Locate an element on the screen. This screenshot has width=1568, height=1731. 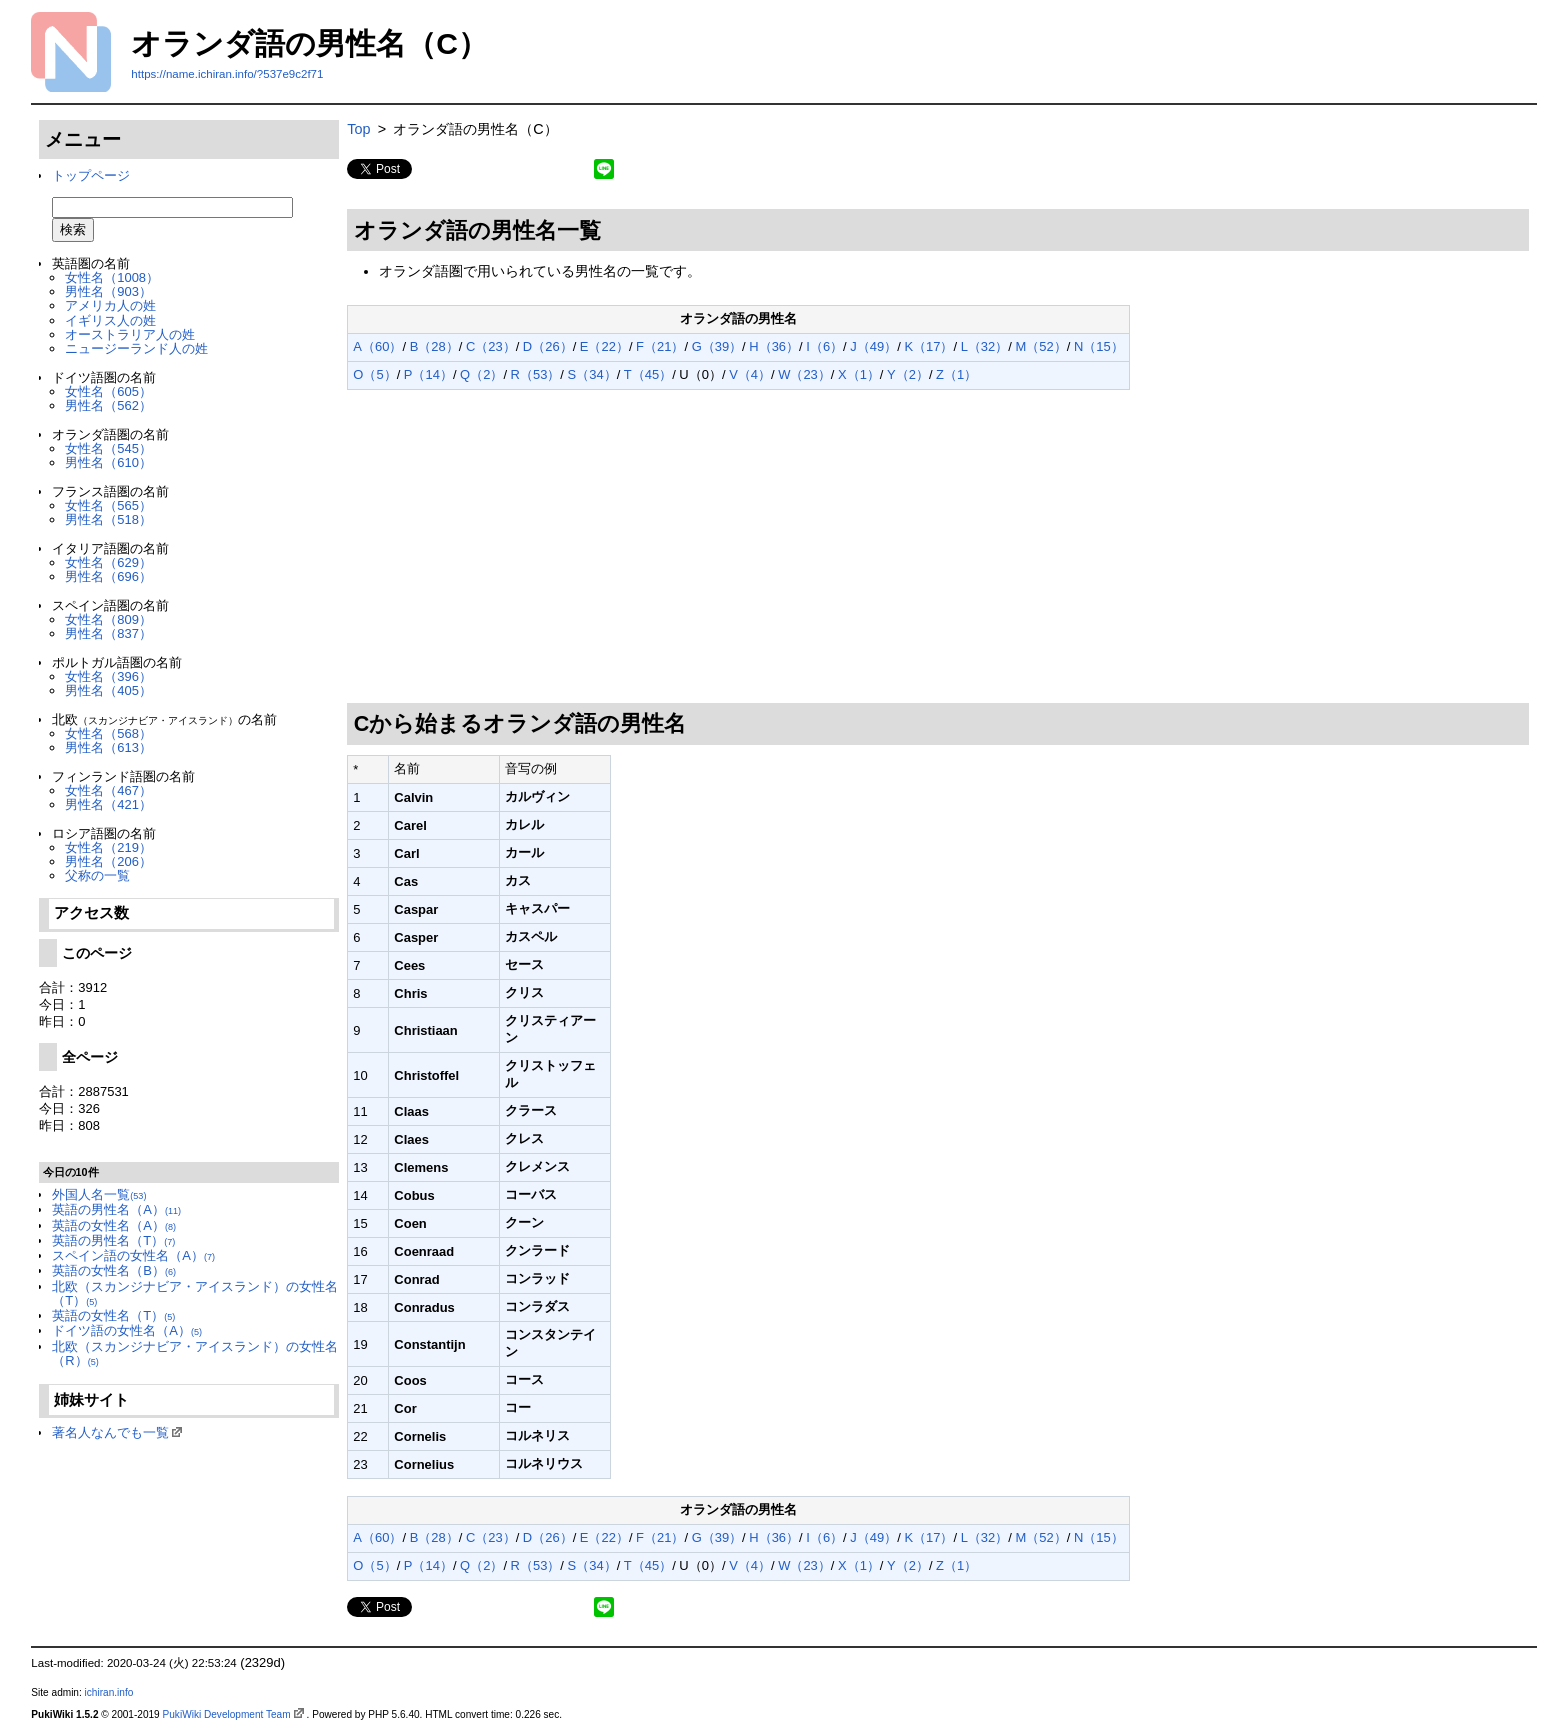
H（36） is located at coordinates (774, 346).